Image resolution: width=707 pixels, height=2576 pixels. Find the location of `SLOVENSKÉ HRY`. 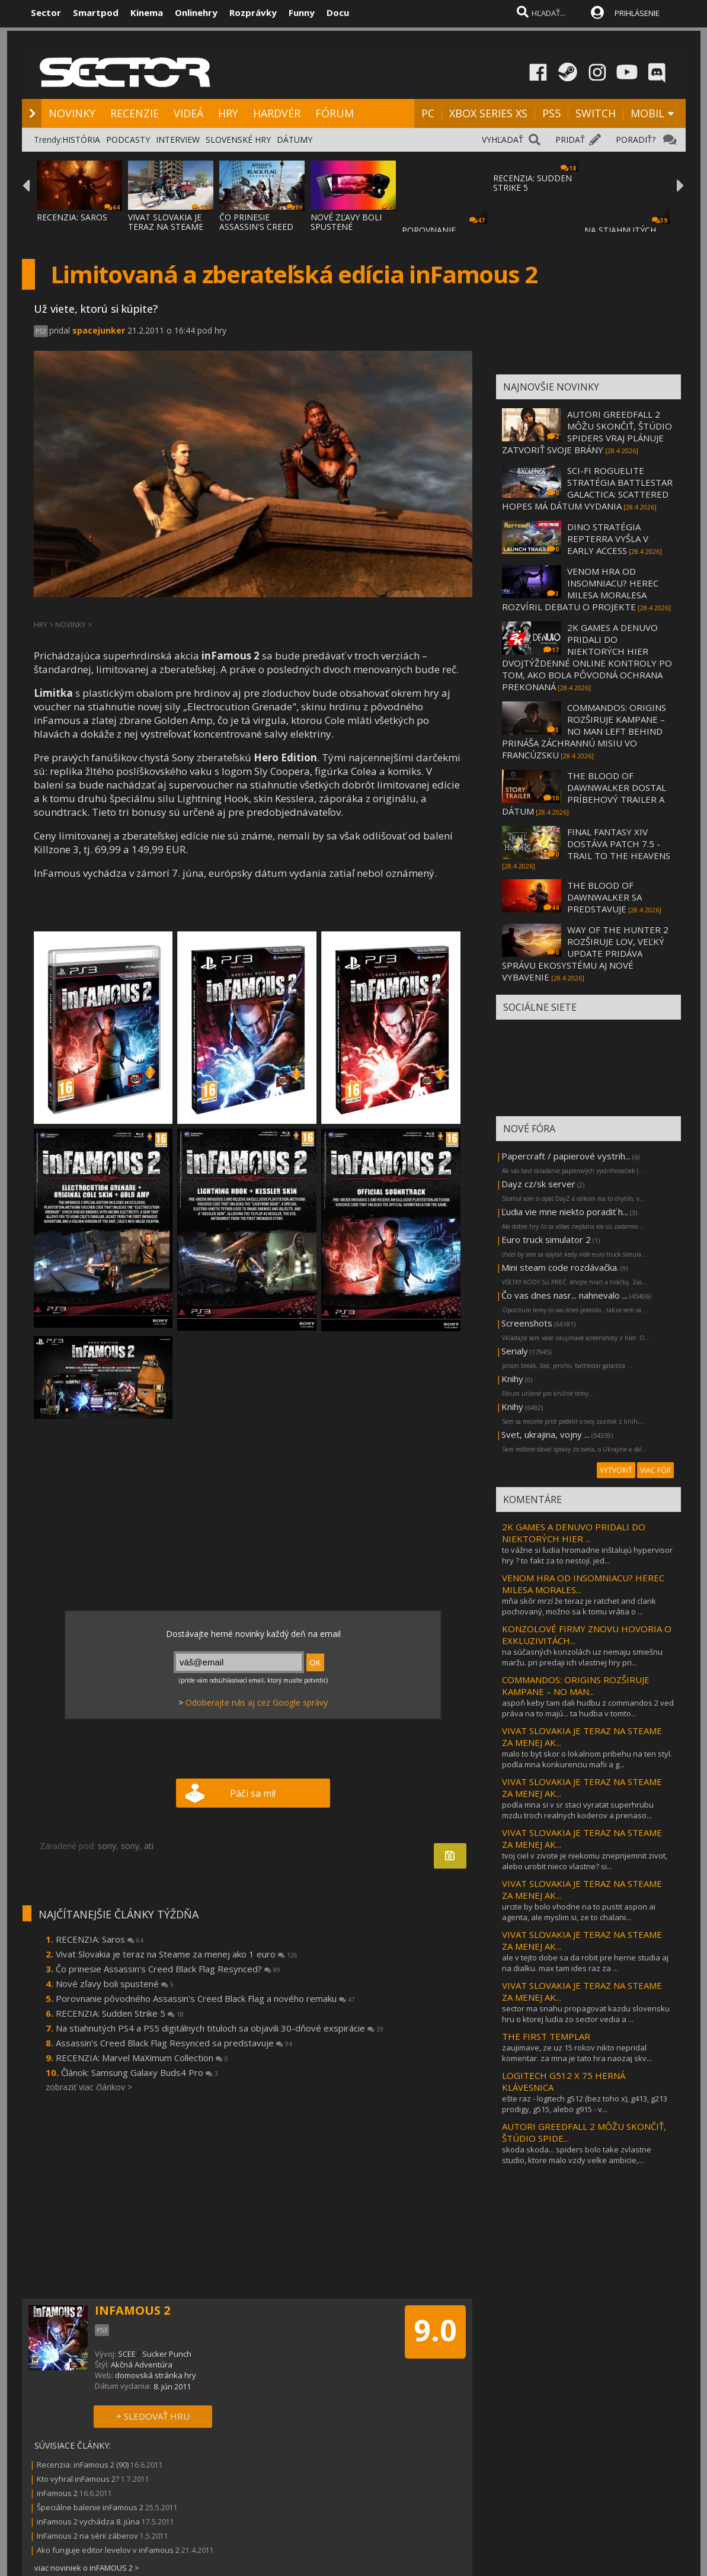

SLOVENSKÉ HRY is located at coordinates (238, 139).